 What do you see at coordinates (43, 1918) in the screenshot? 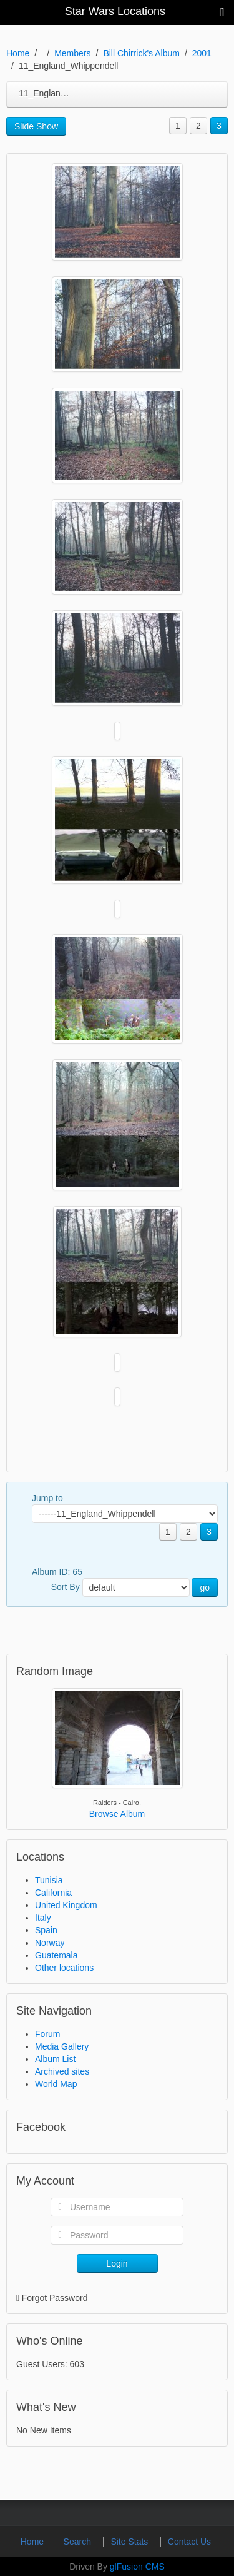
I see `Italy` at bounding box center [43, 1918].